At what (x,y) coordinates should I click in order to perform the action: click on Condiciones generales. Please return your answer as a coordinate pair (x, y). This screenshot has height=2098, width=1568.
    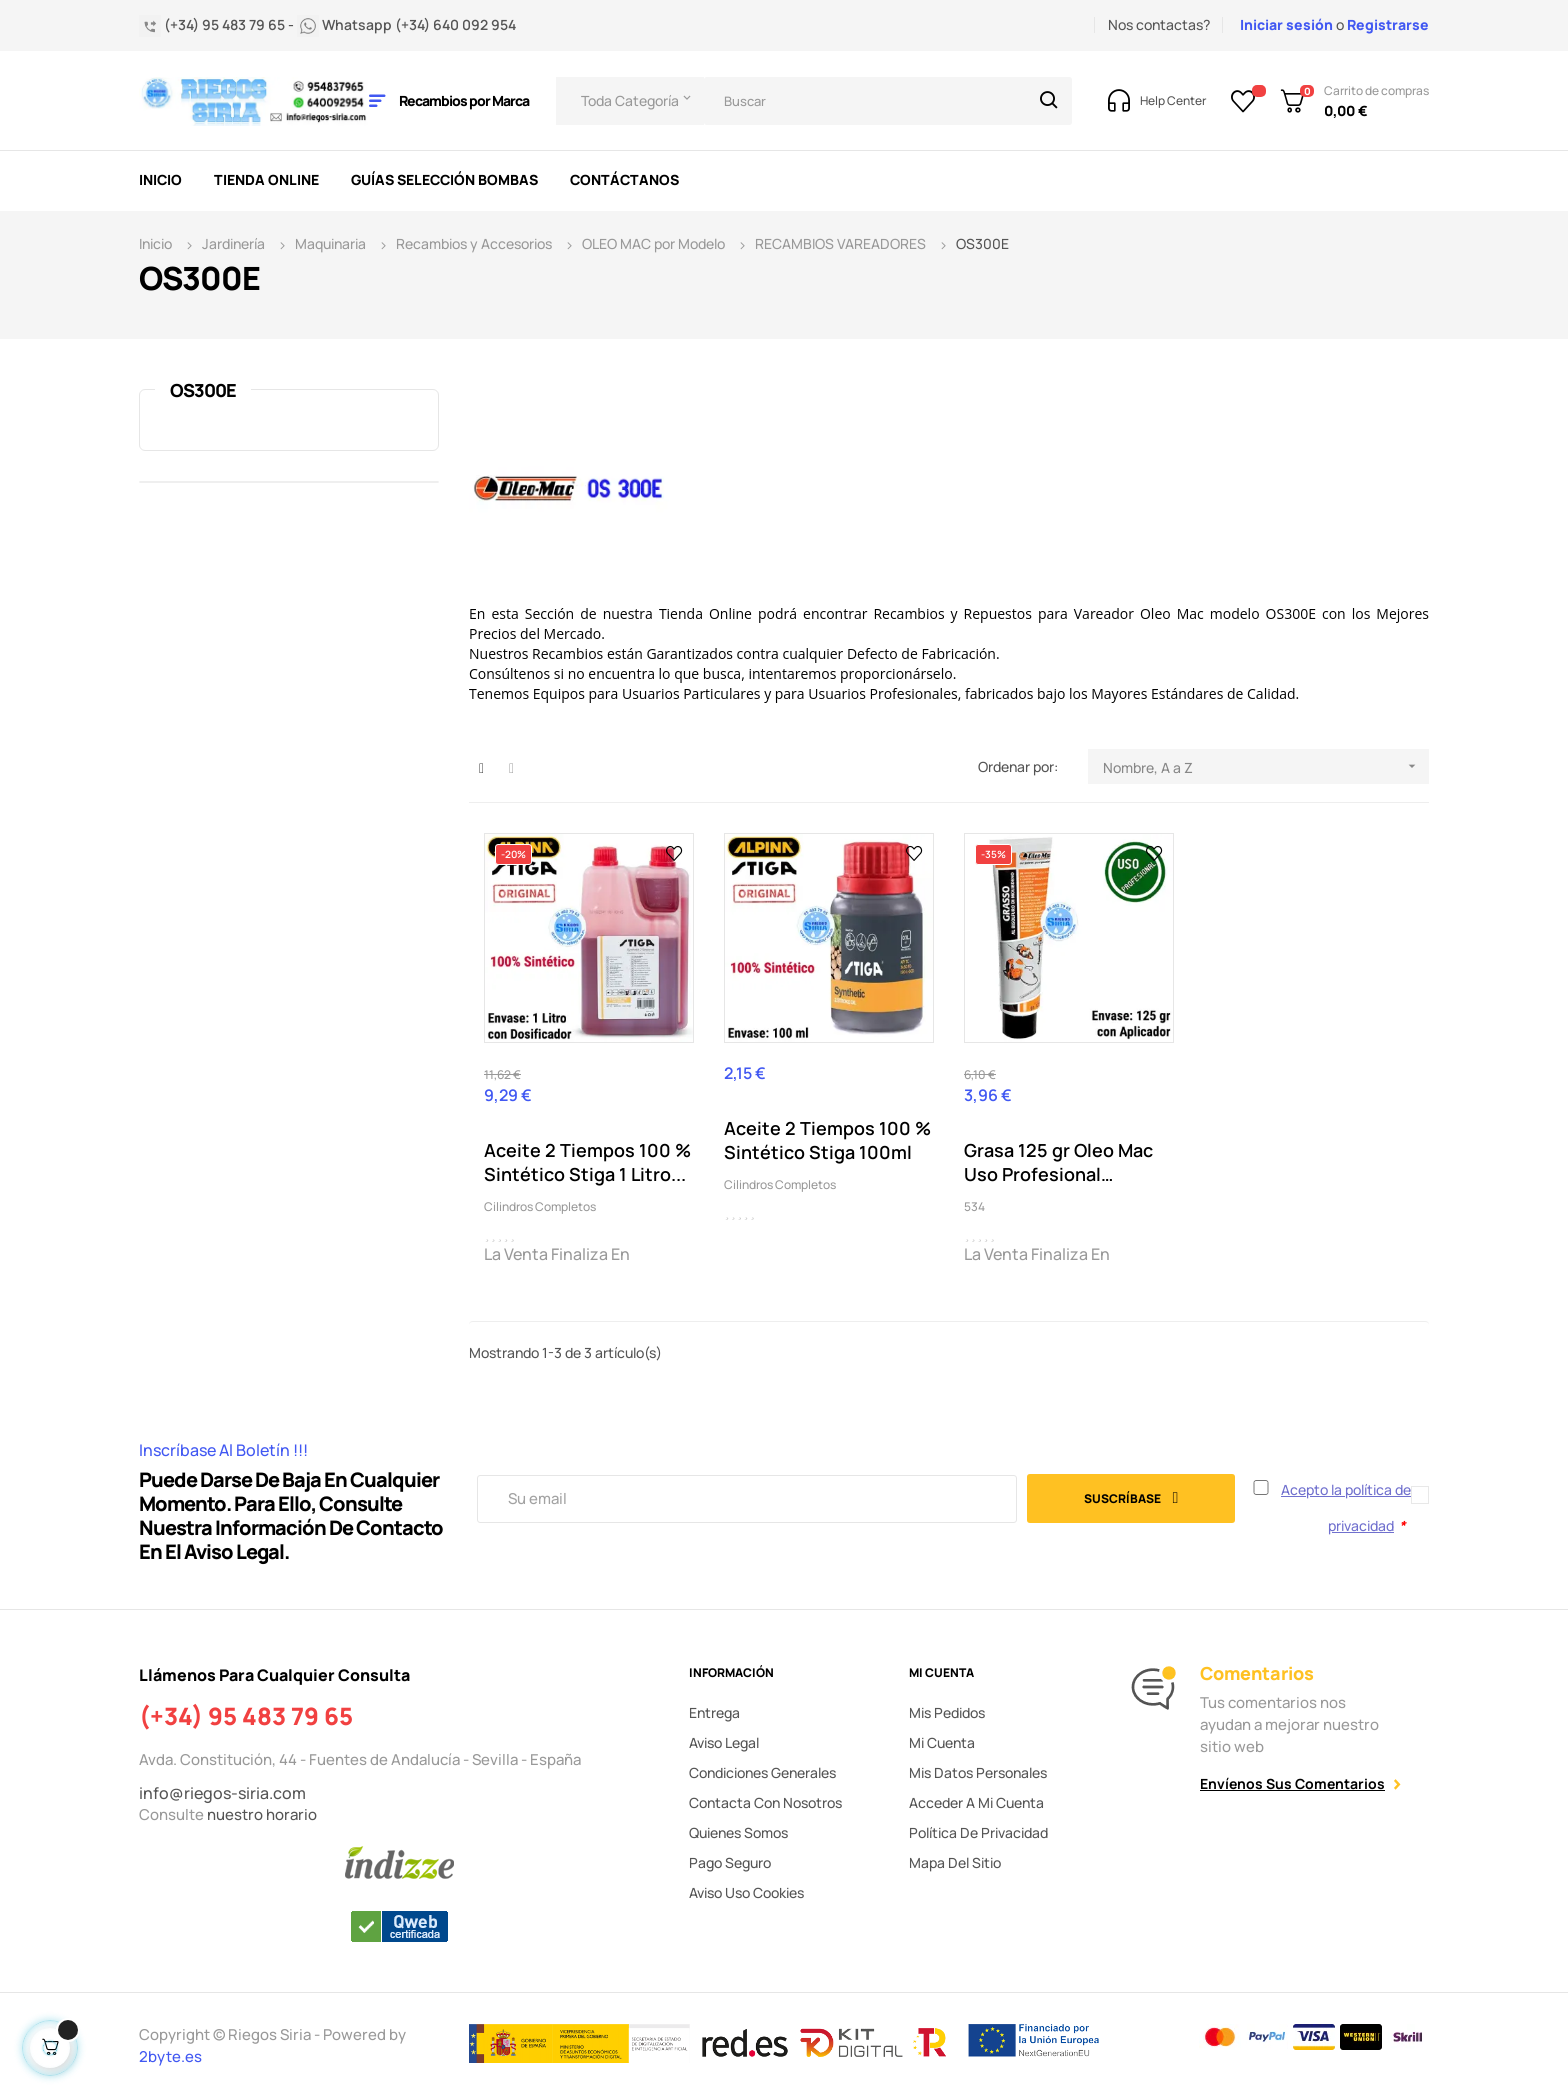
    Looking at the image, I should click on (762, 1772).